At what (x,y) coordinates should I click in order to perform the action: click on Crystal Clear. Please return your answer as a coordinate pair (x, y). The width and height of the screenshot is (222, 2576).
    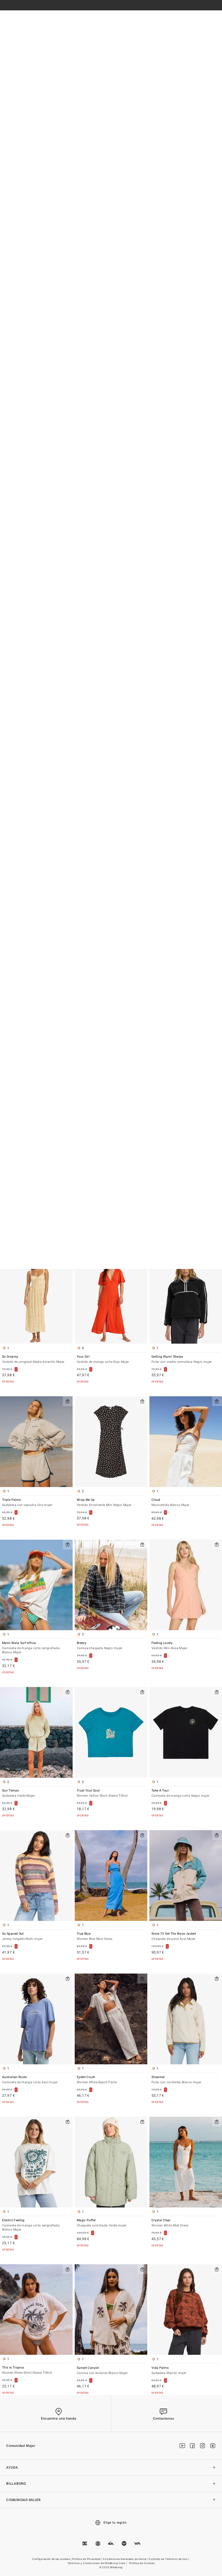
    Looking at the image, I should click on (185, 2223).